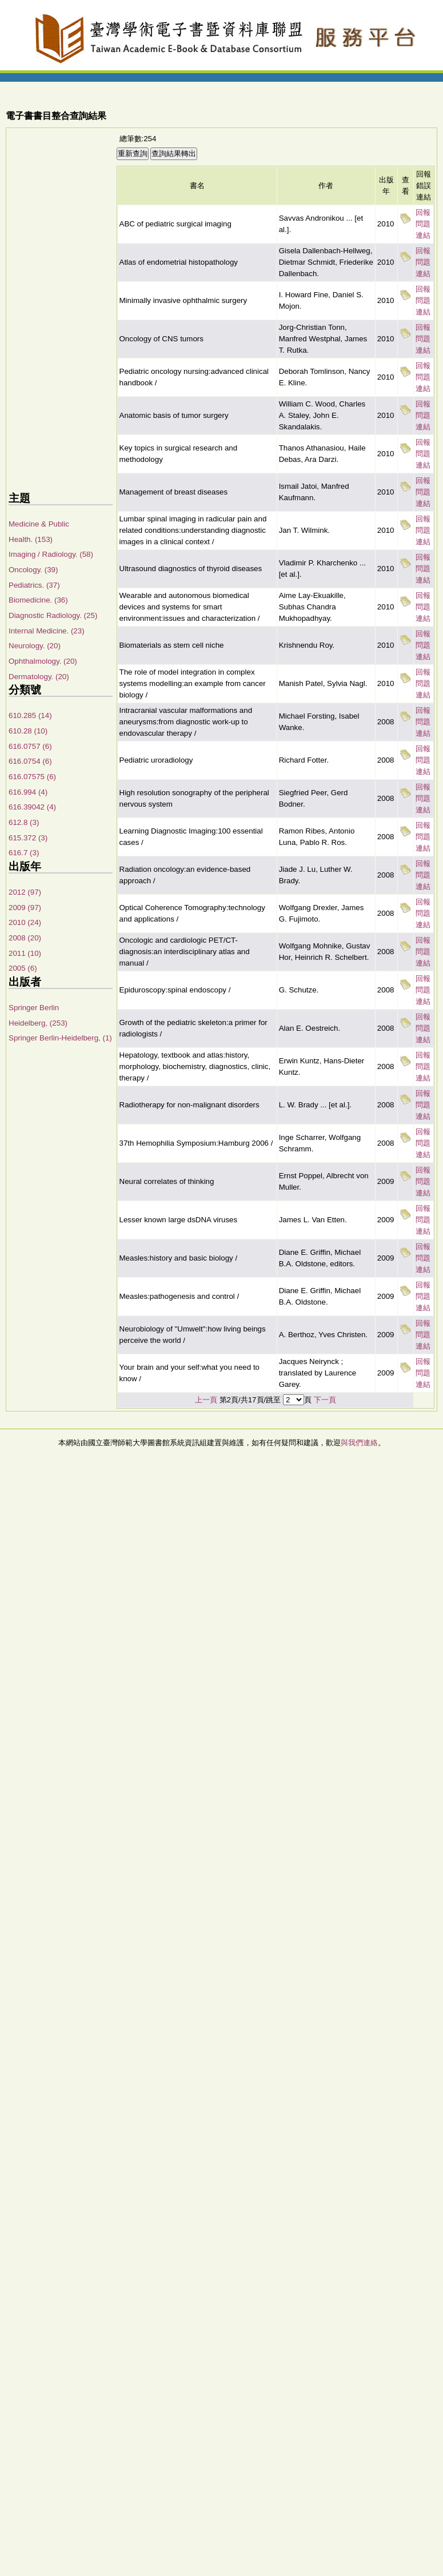  Describe the element at coordinates (359, 1442) in the screenshot. I see `與我們連絡` at that location.